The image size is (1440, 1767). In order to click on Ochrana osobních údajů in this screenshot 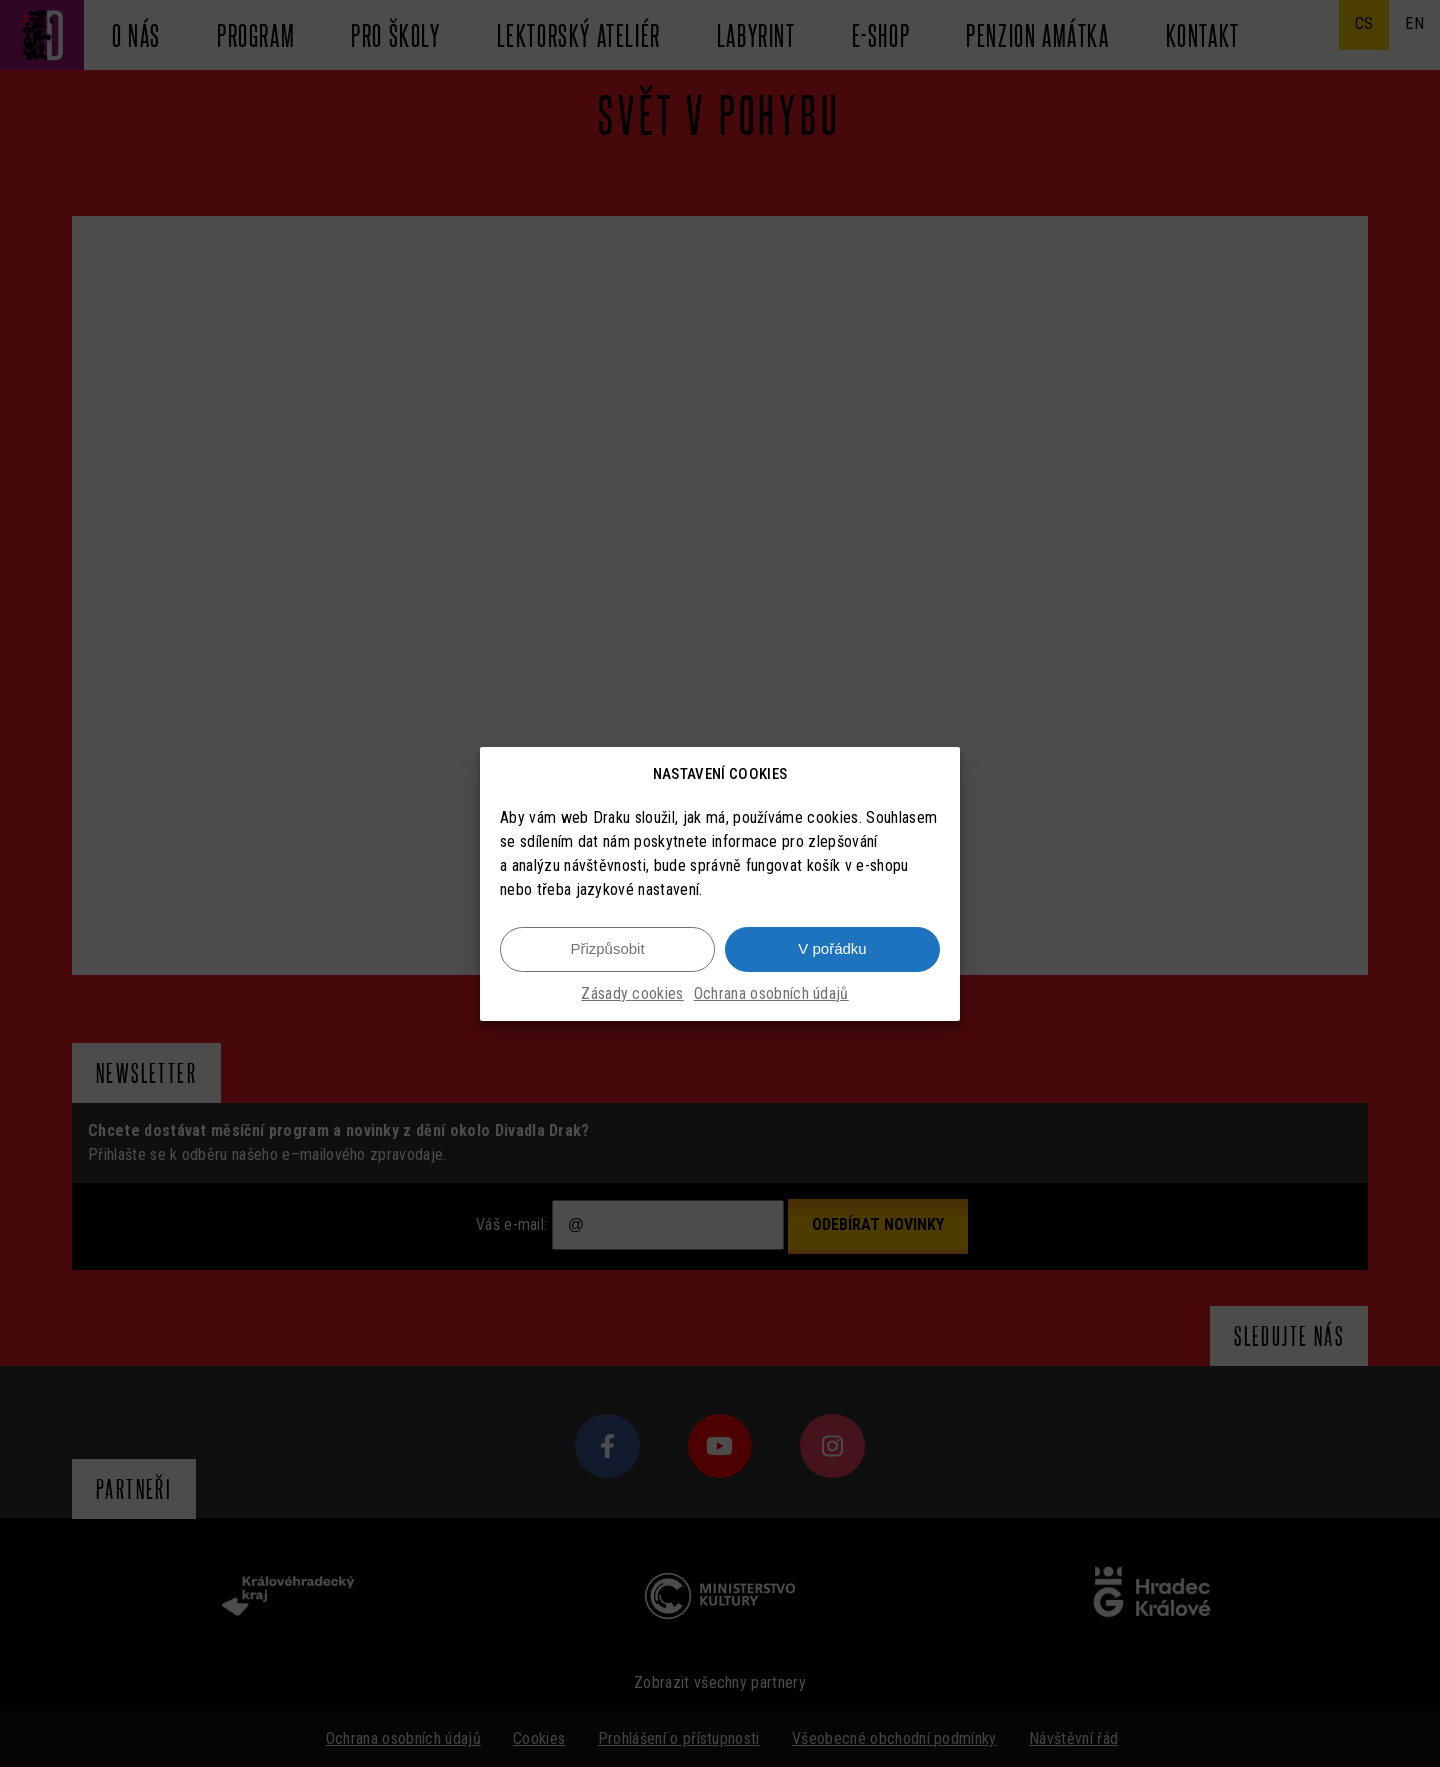, I will do `click(771, 993)`.